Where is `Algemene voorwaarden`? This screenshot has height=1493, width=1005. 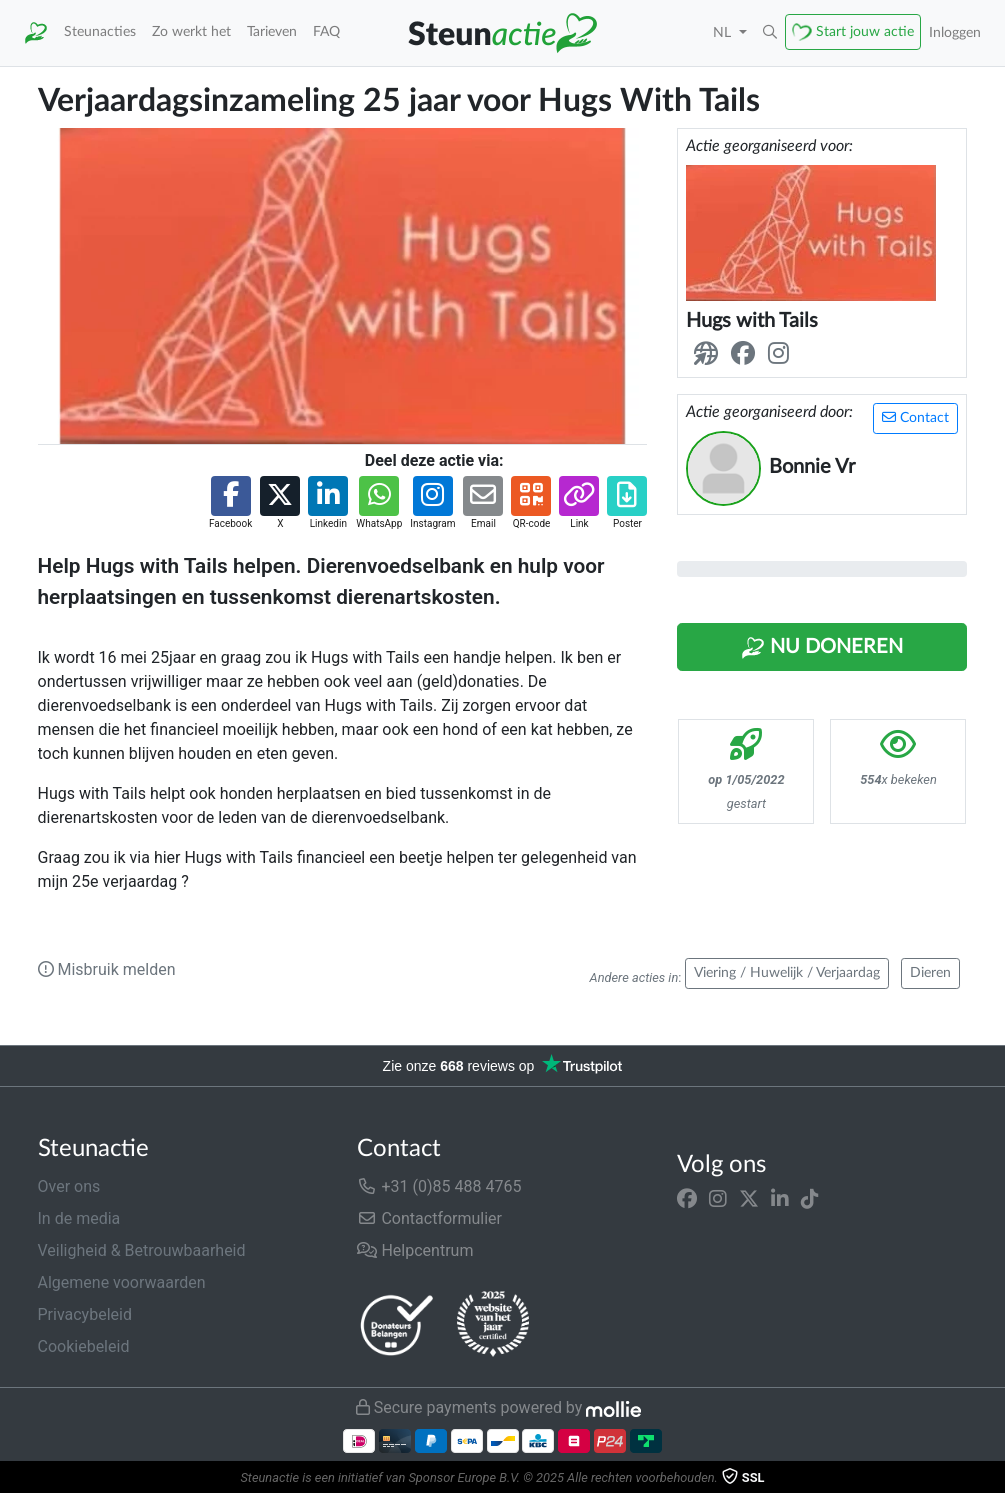
Algemene voorwaarden is located at coordinates (122, 1282).